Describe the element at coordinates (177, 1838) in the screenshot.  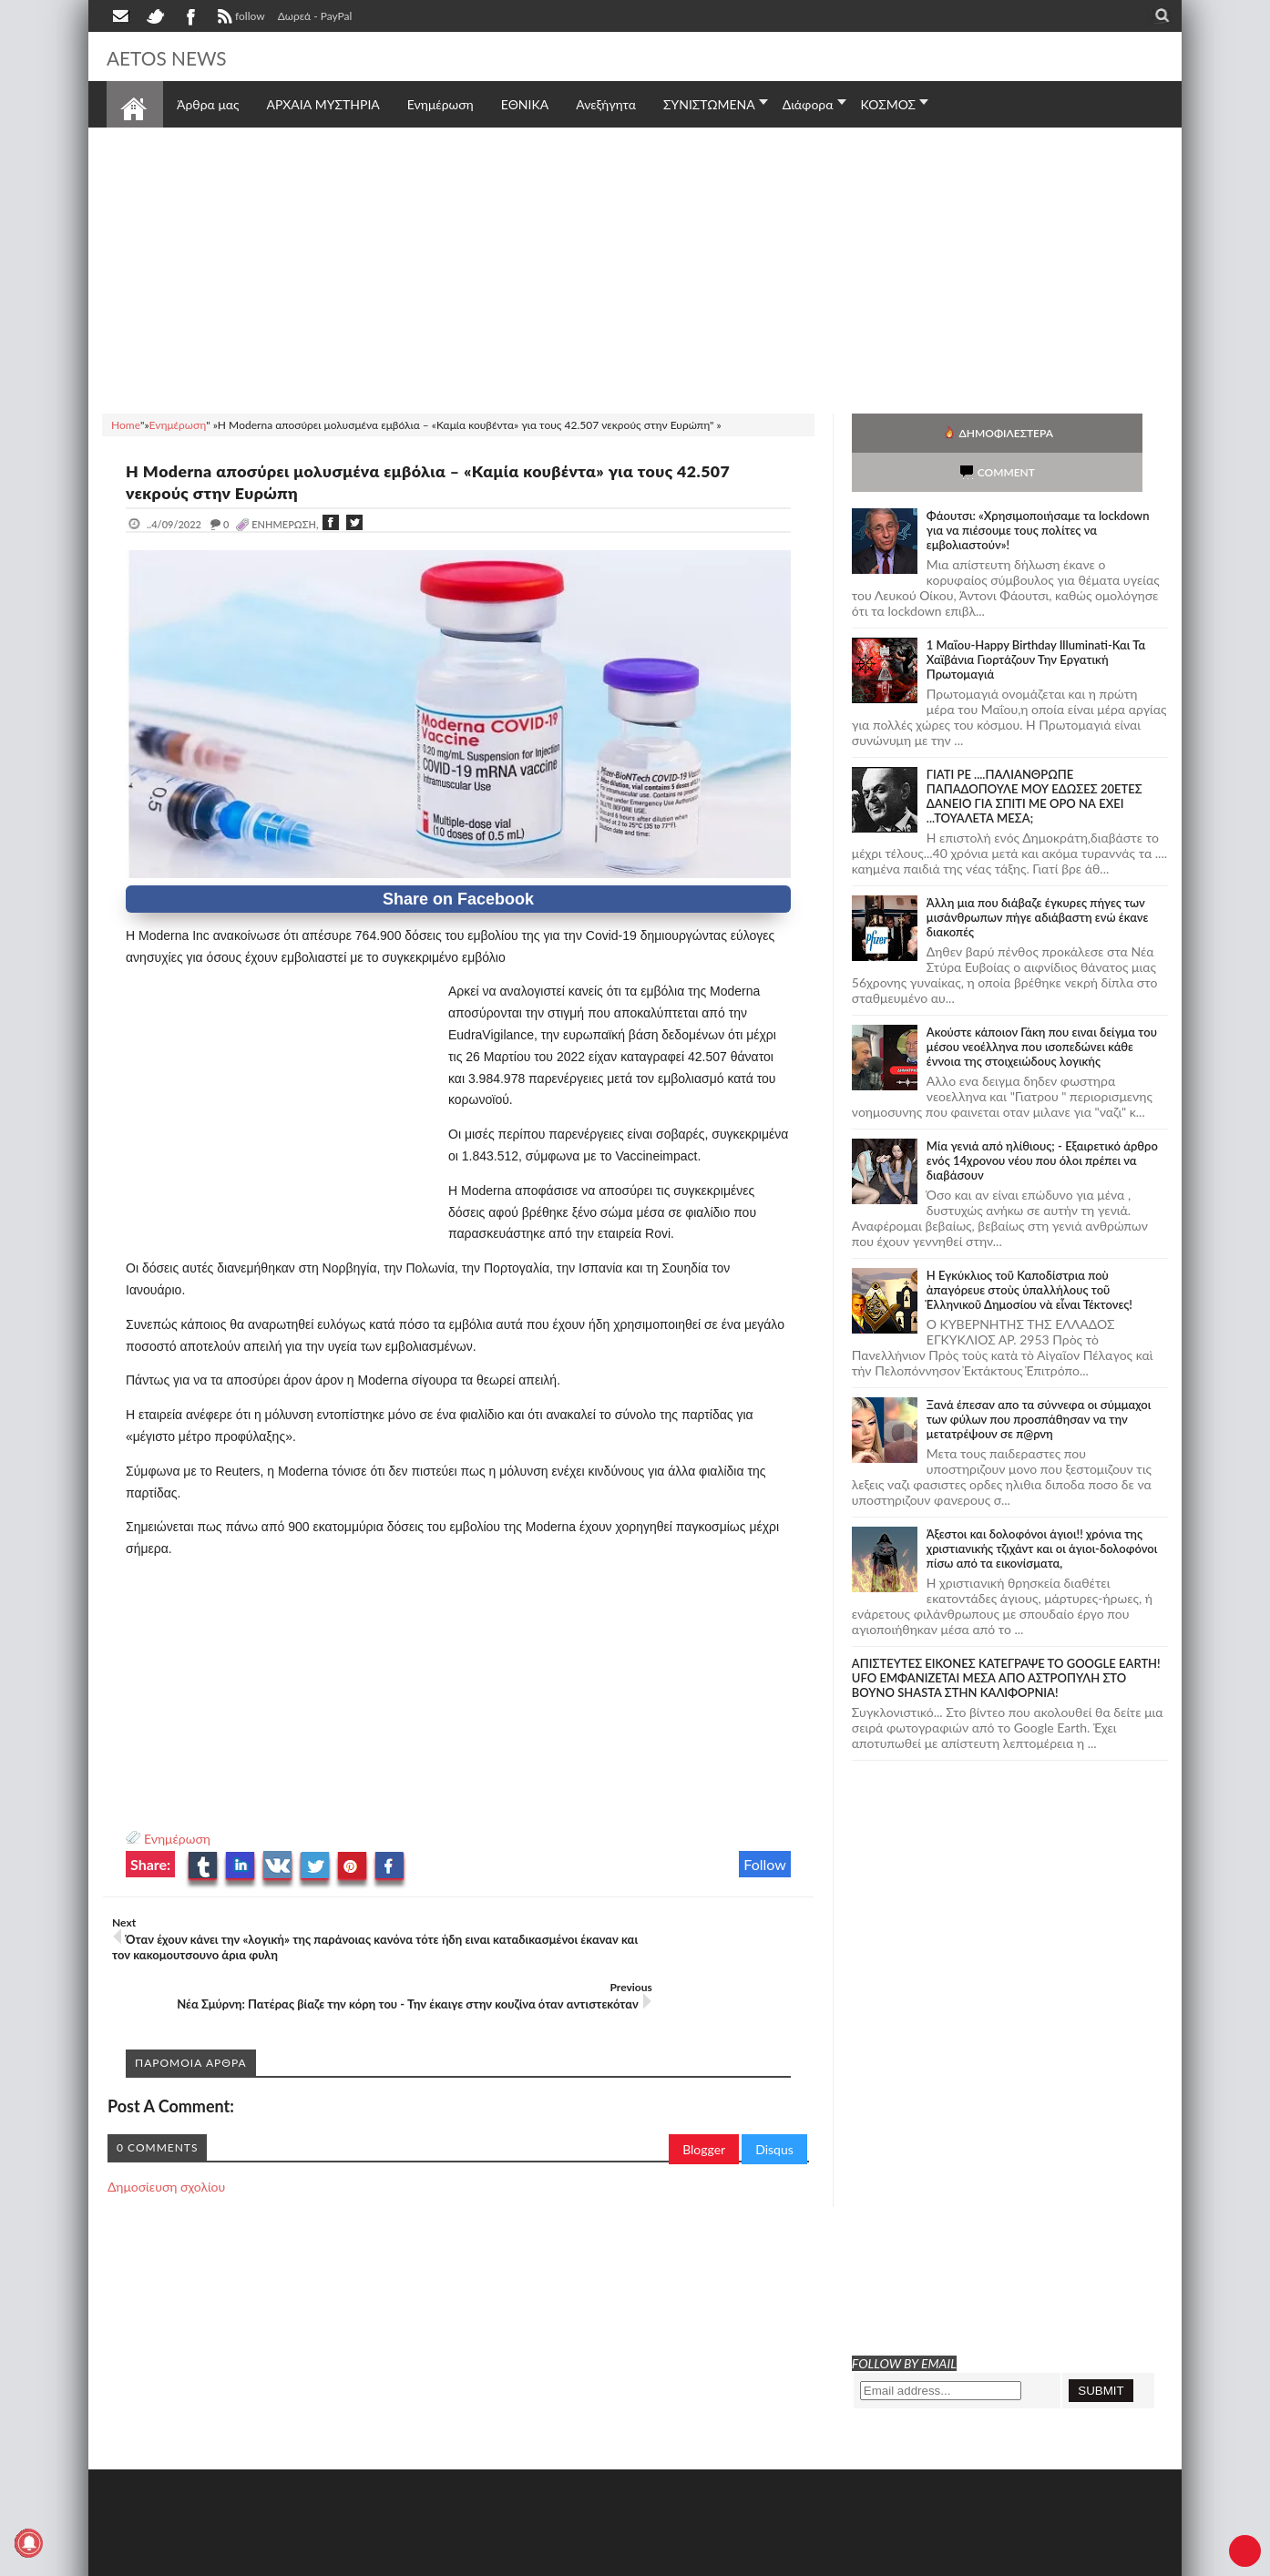
I see `Ενημέρωση` at that location.